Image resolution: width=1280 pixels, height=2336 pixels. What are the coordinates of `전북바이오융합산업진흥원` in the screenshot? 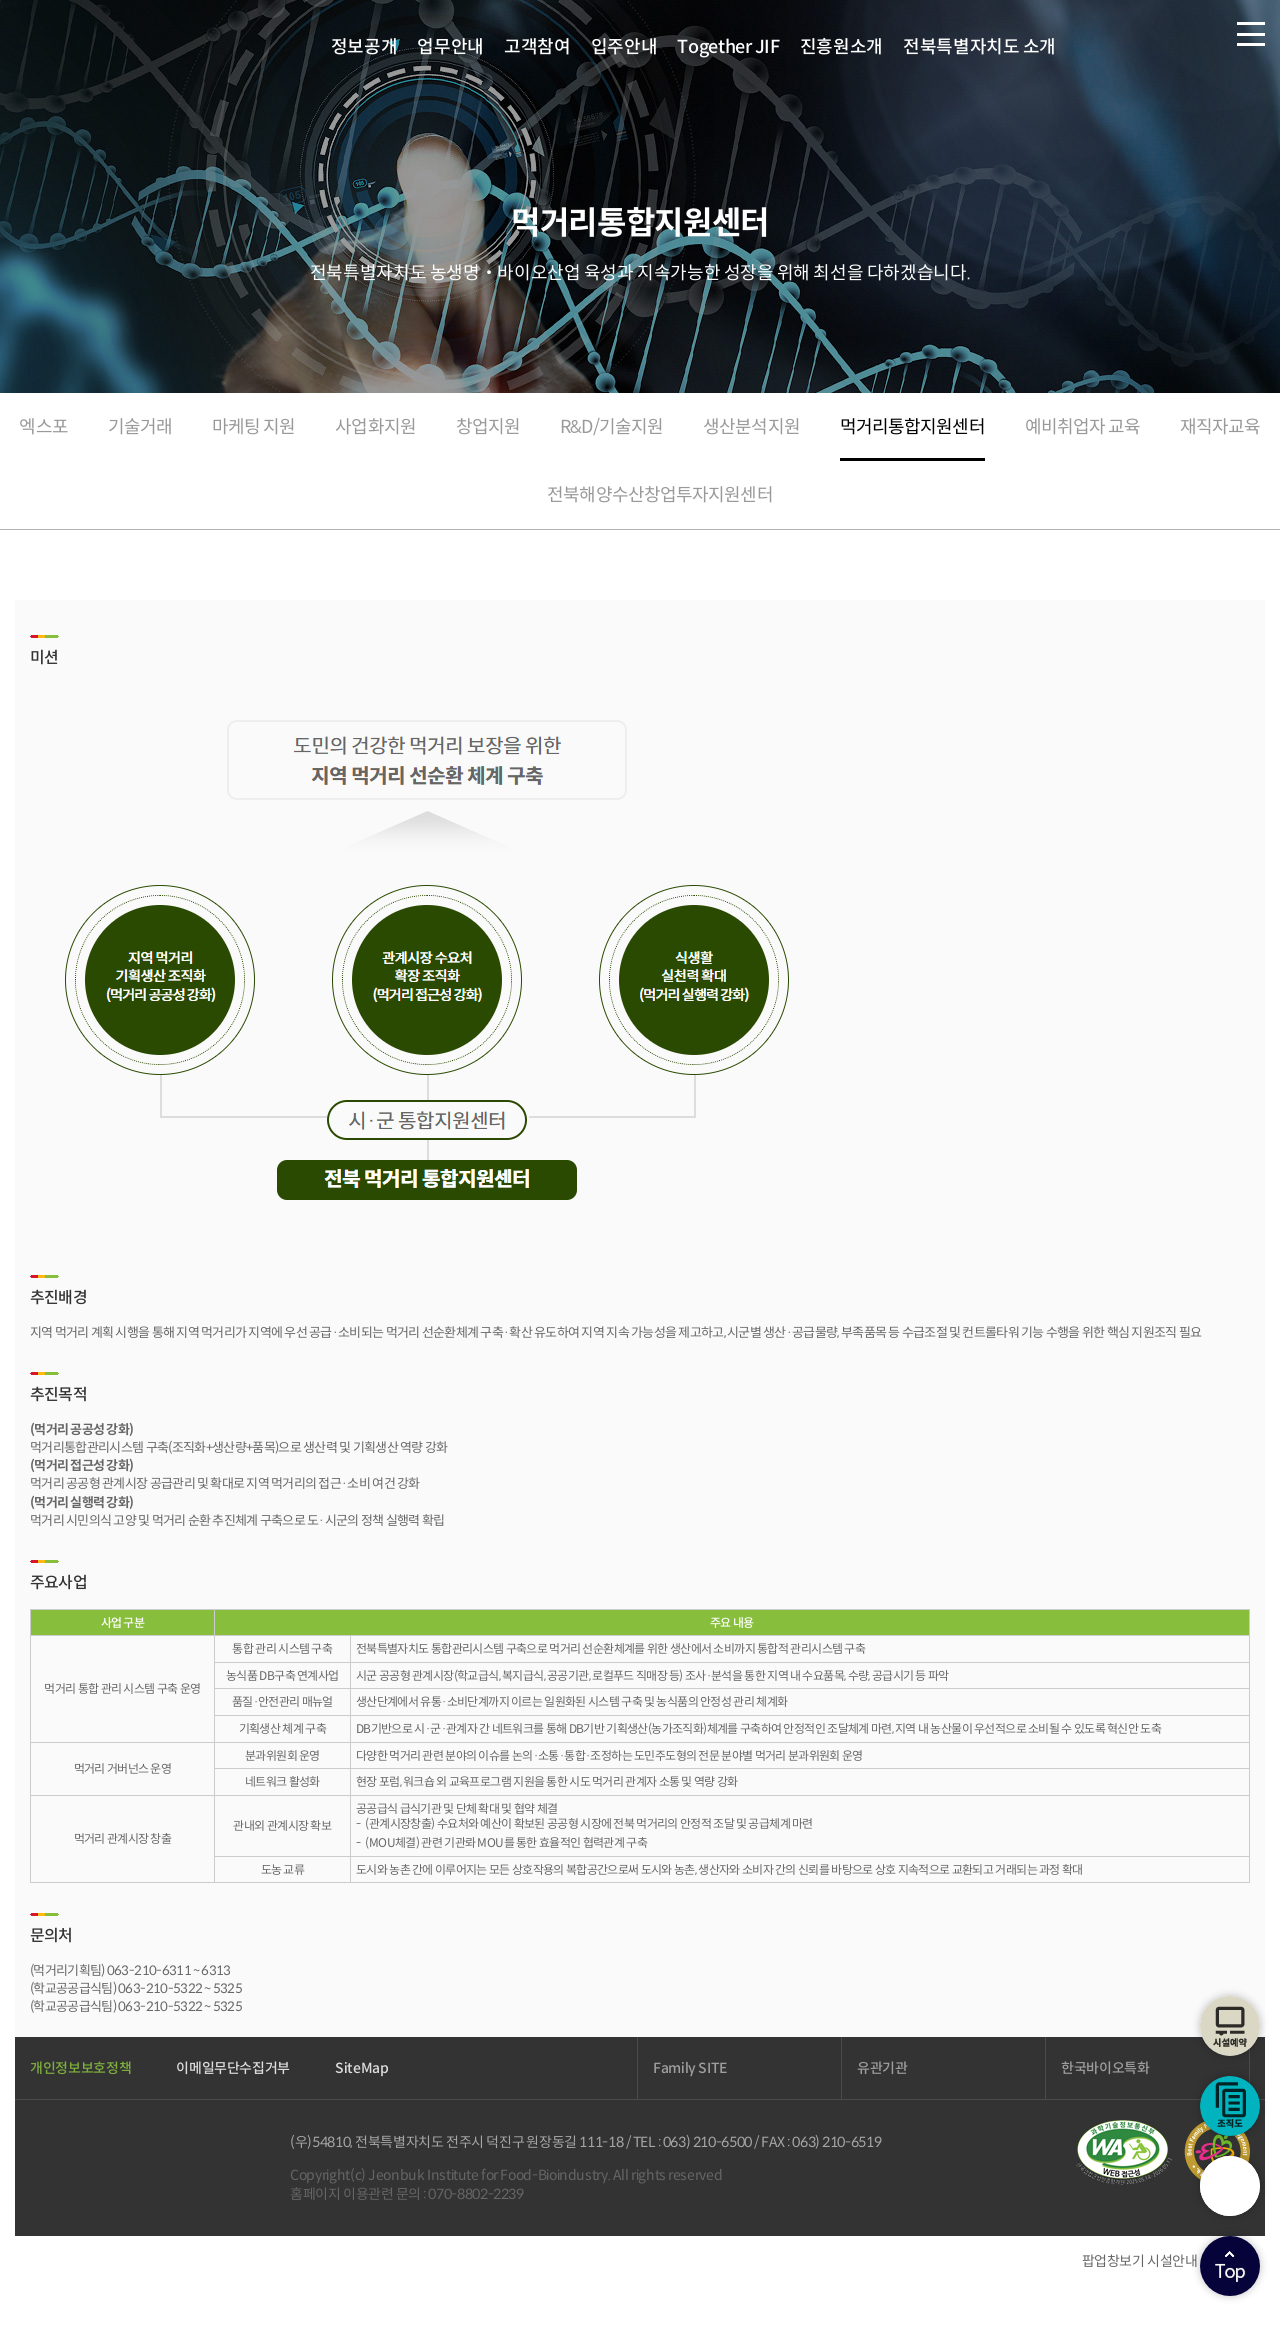 It's located at (132, 47).